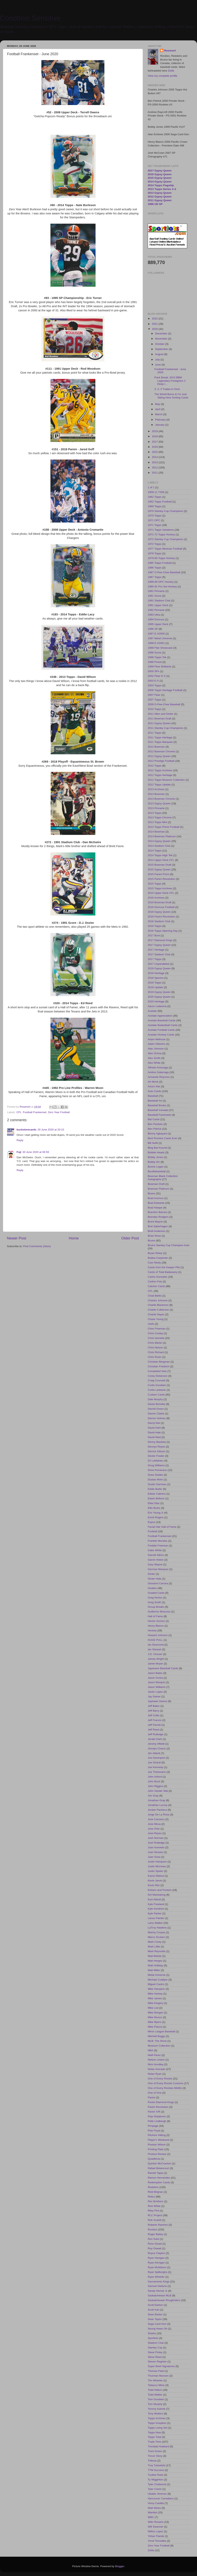  I want to click on Steve Reed, so click(155, 2357).